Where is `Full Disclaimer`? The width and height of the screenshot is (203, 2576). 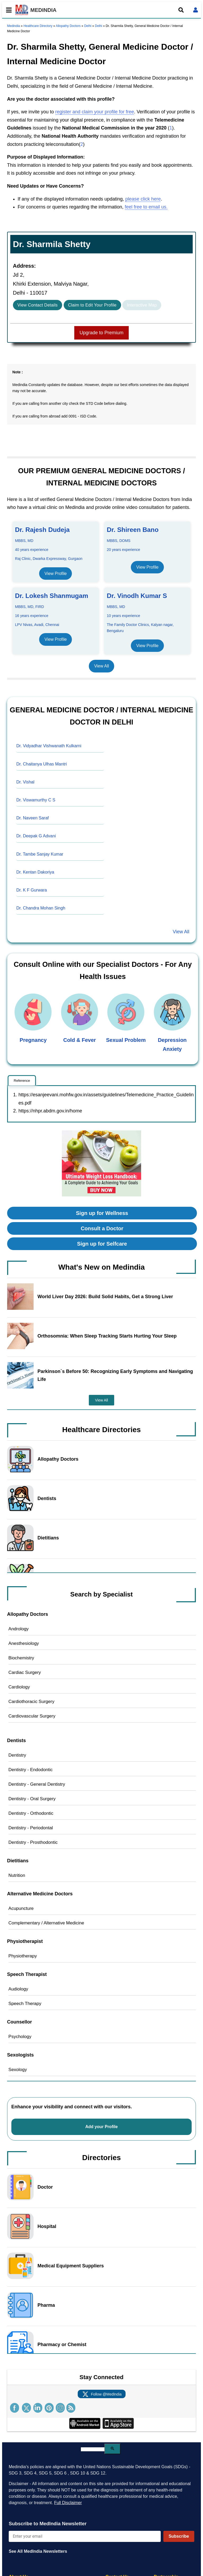
Full Disclaimer is located at coordinates (68, 2502).